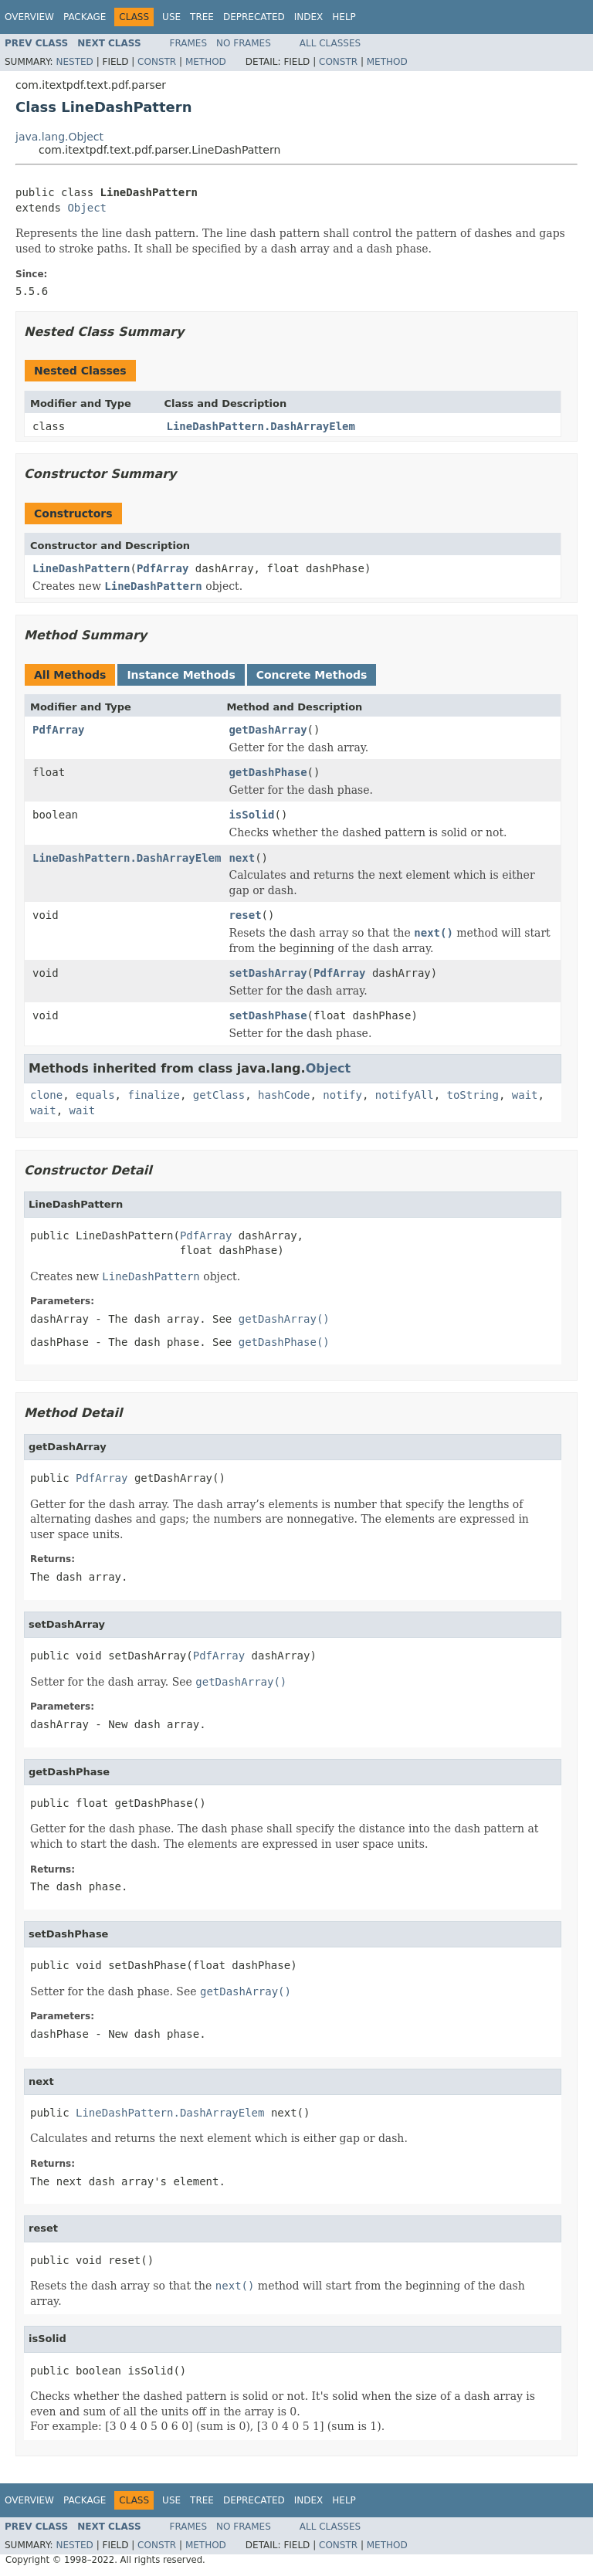 Image resolution: width=593 pixels, height=2576 pixels. What do you see at coordinates (205, 61) in the screenshot?
I see `Method` at bounding box center [205, 61].